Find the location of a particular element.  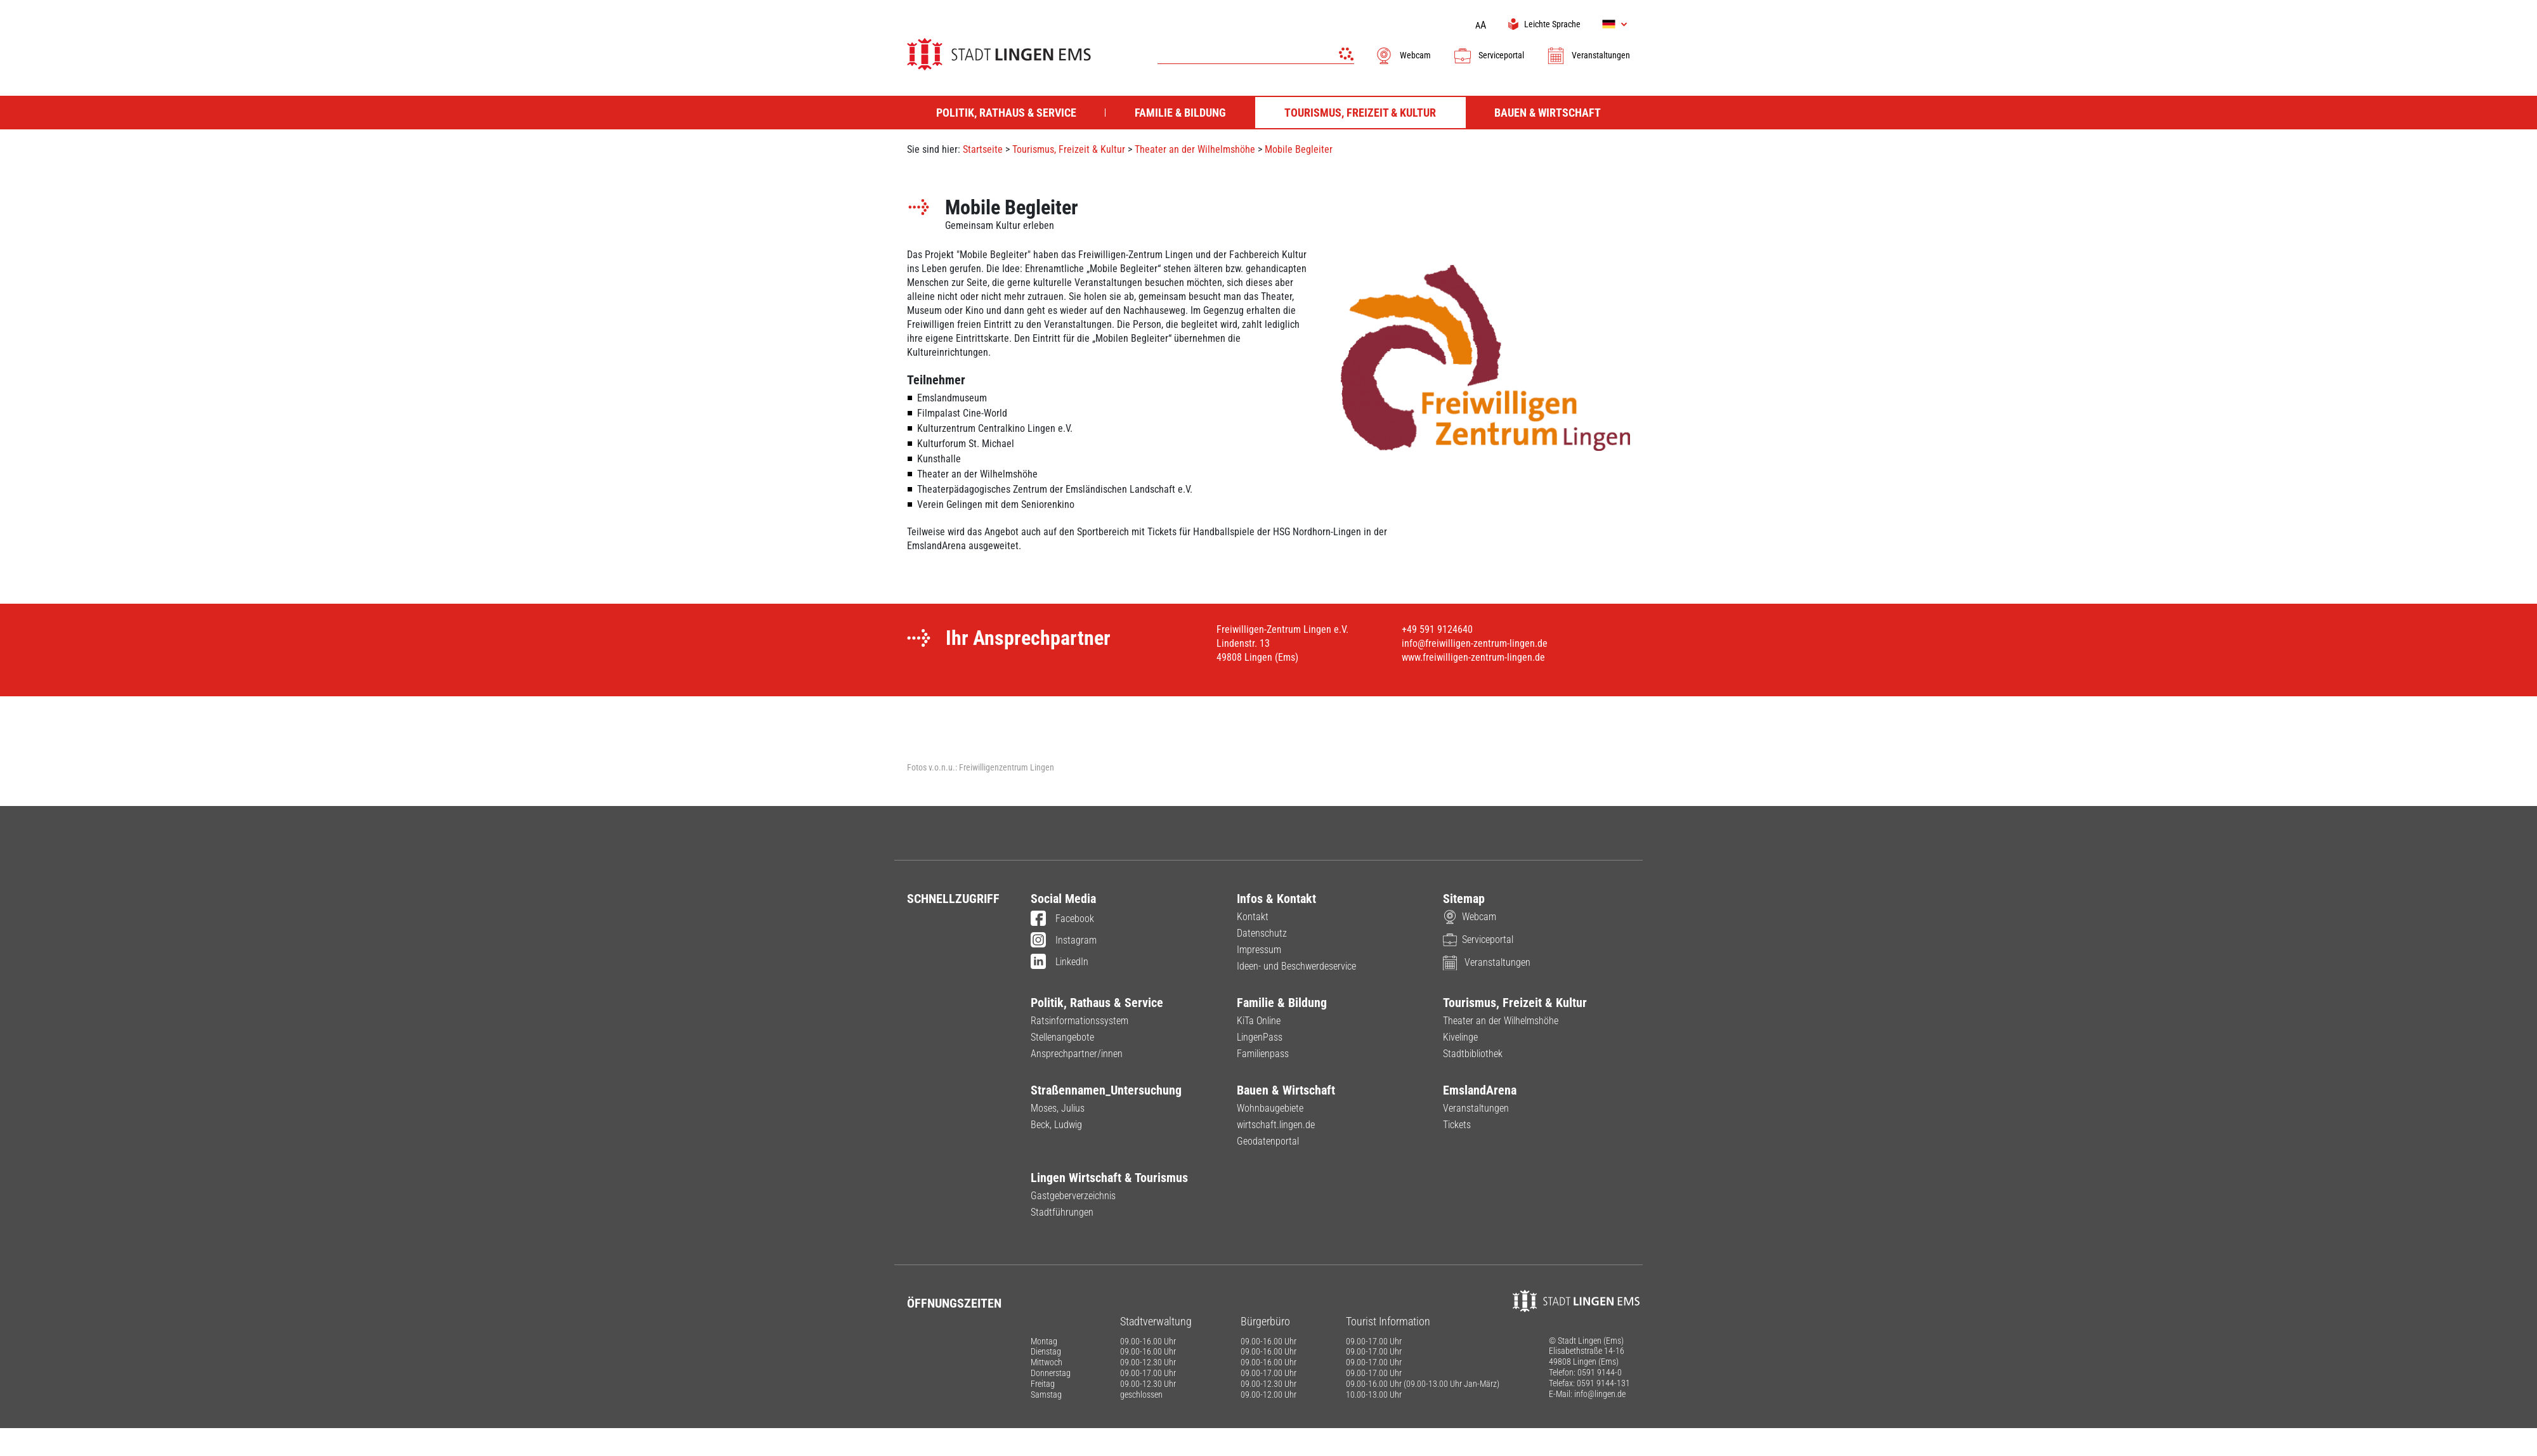

EmslandArena is located at coordinates (1479, 1090).